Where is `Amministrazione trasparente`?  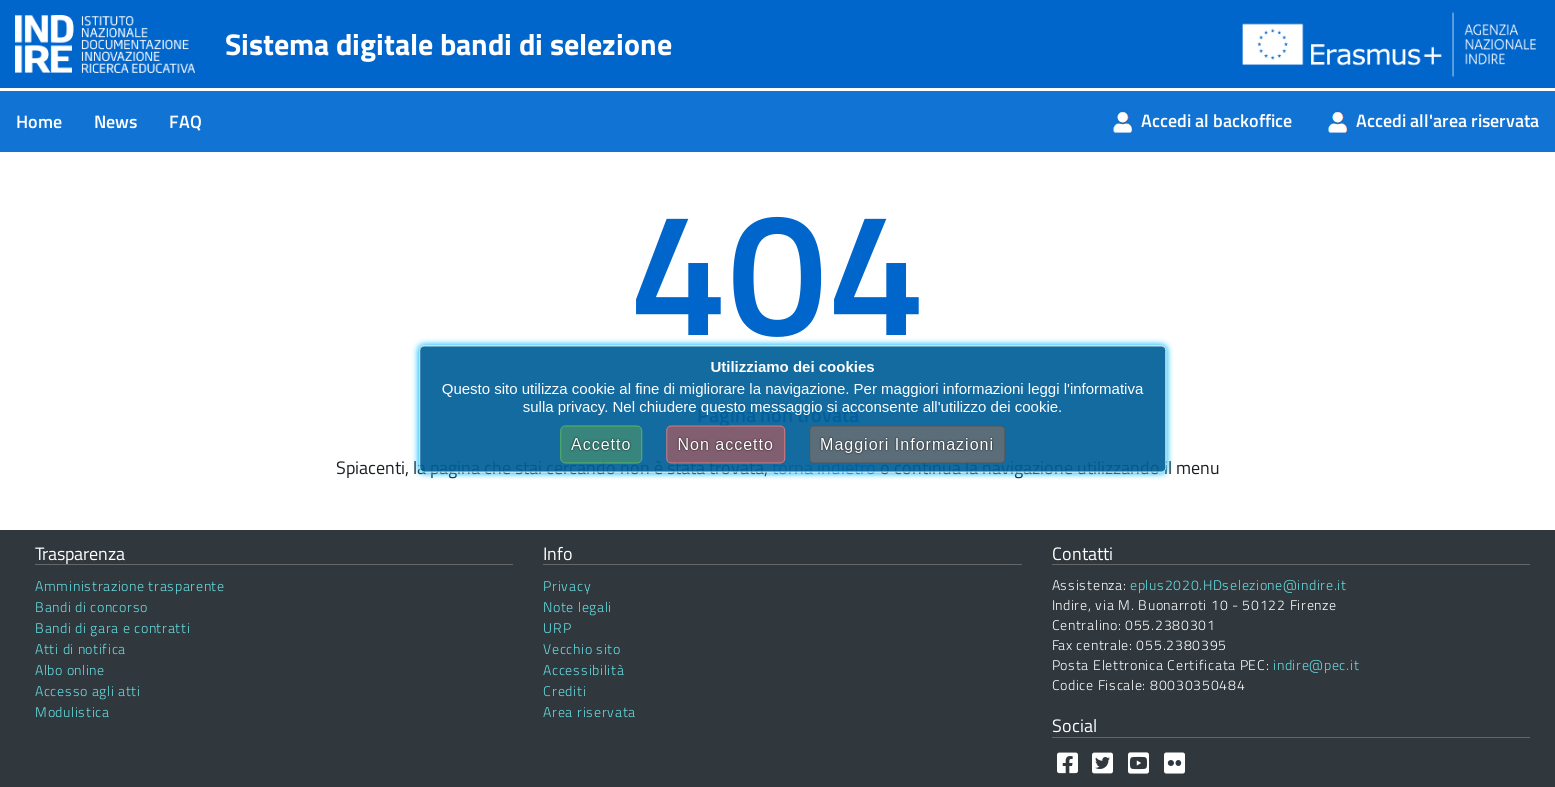
Amministrazione trasparente is located at coordinates (130, 585).